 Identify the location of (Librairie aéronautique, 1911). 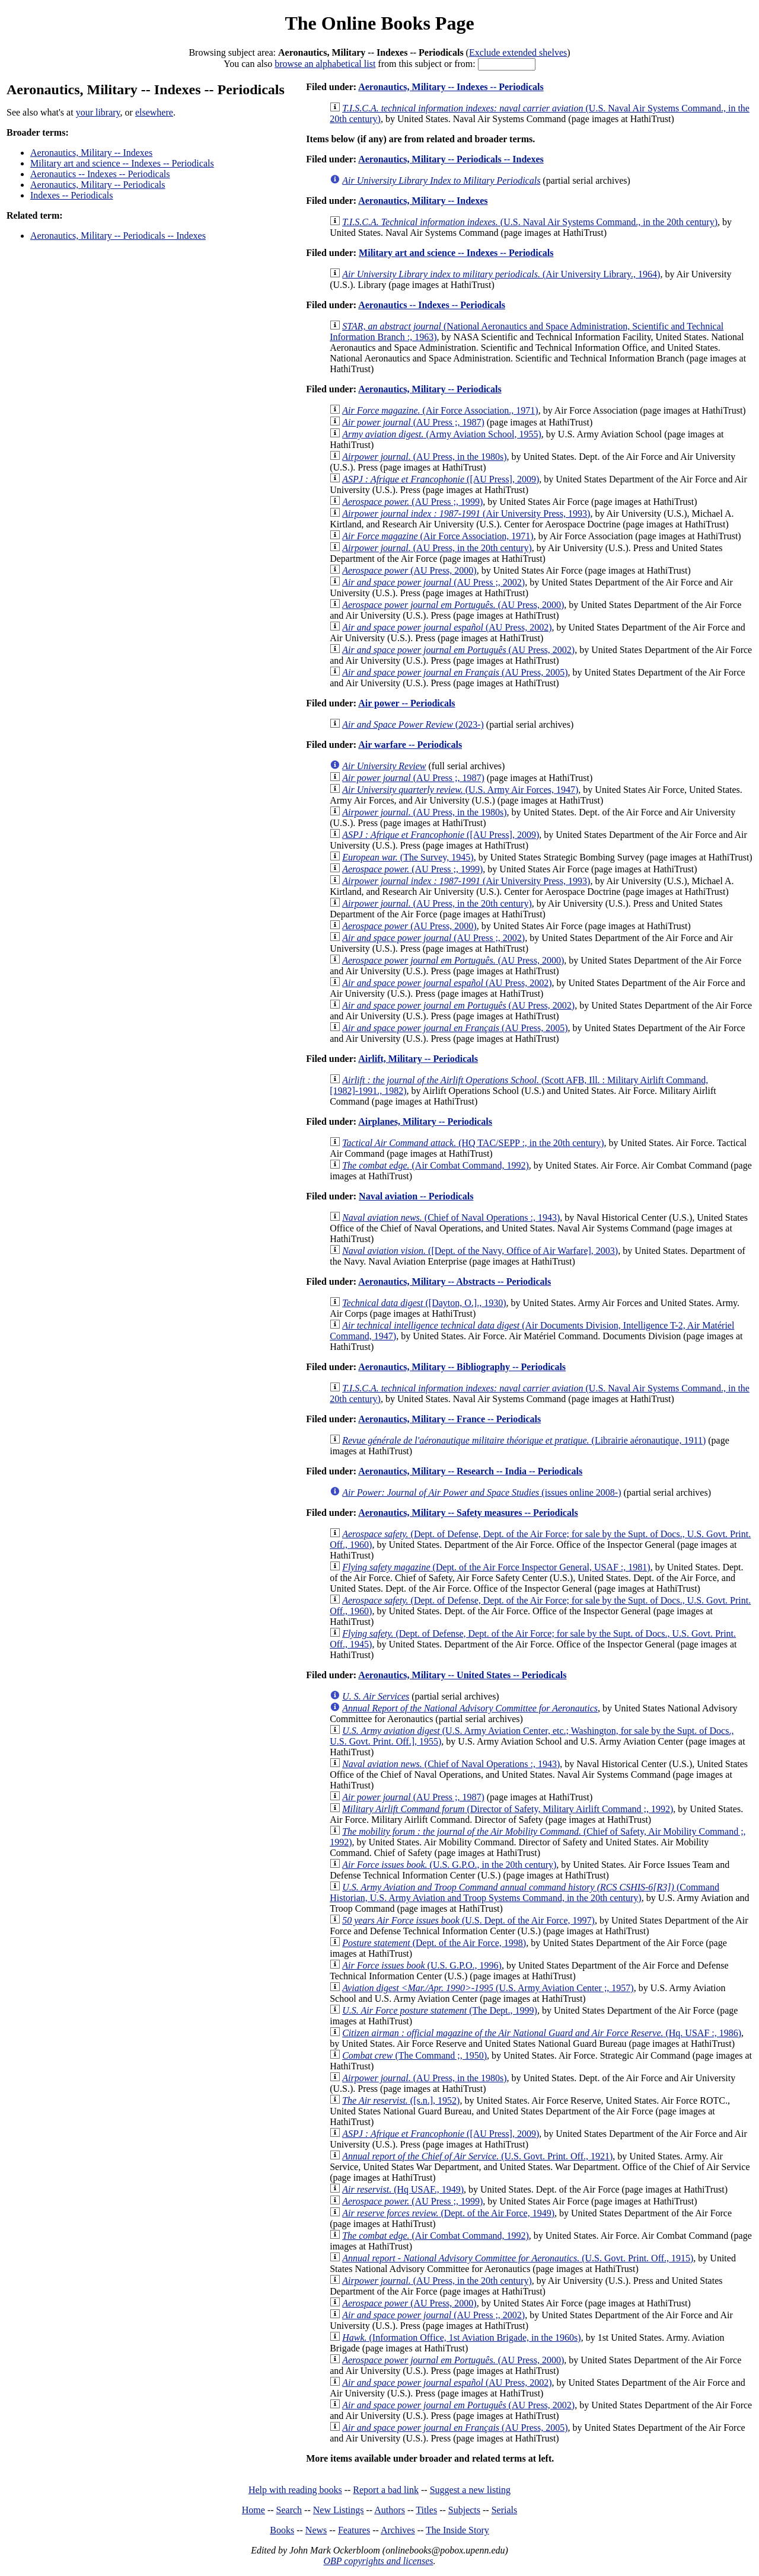
(524, 1440).